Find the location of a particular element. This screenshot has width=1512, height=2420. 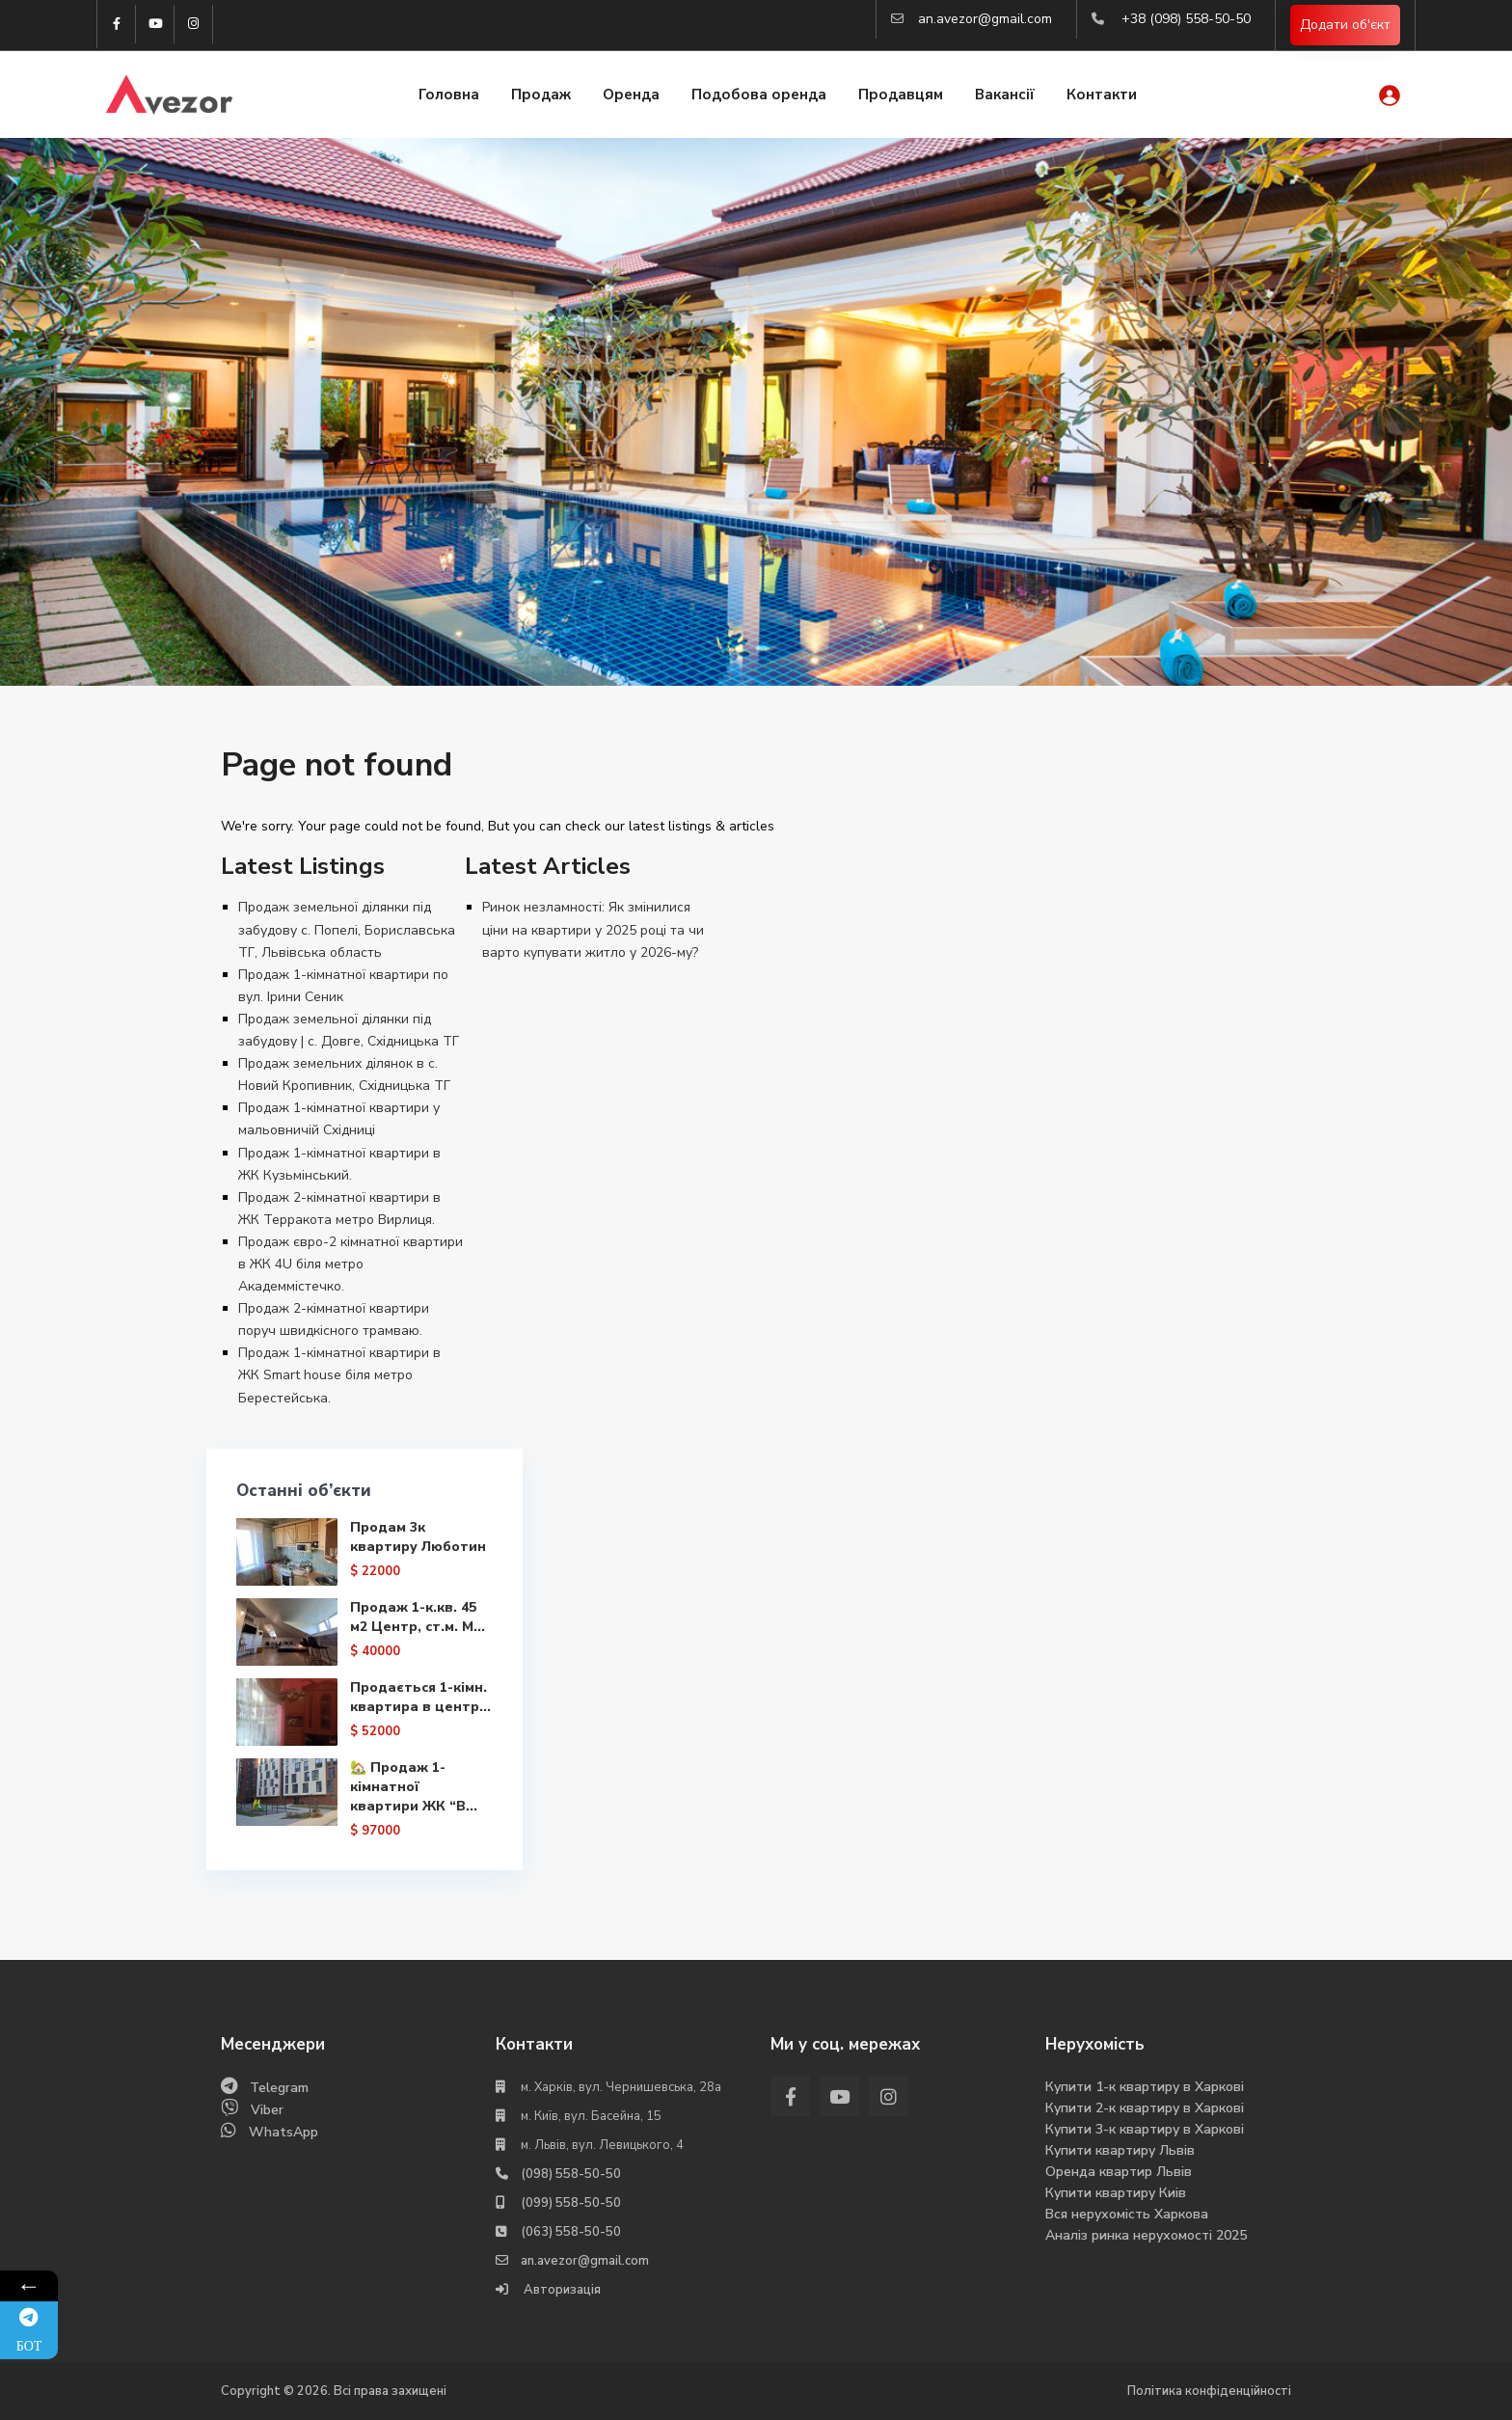

Продавцям is located at coordinates (900, 94).